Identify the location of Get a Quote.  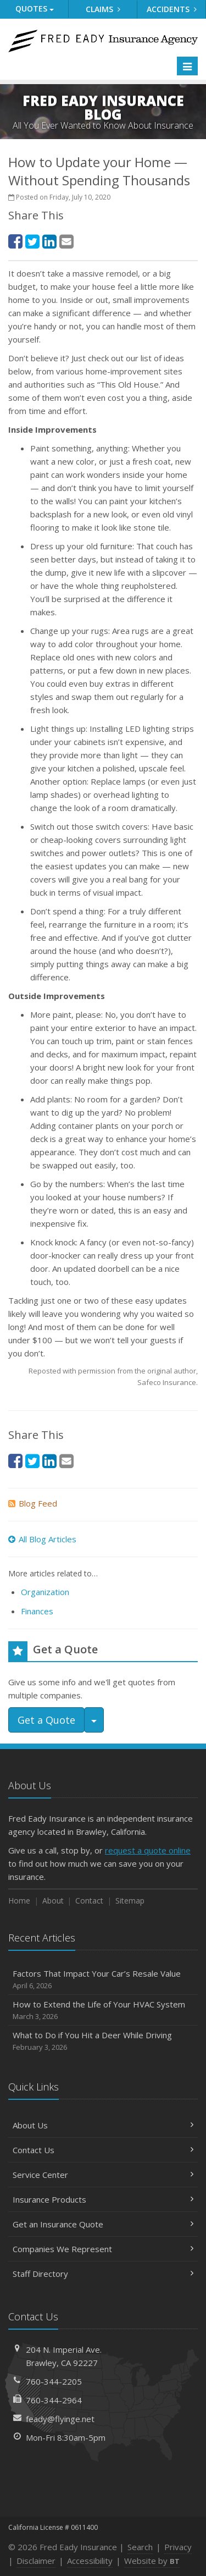
(46, 1719).